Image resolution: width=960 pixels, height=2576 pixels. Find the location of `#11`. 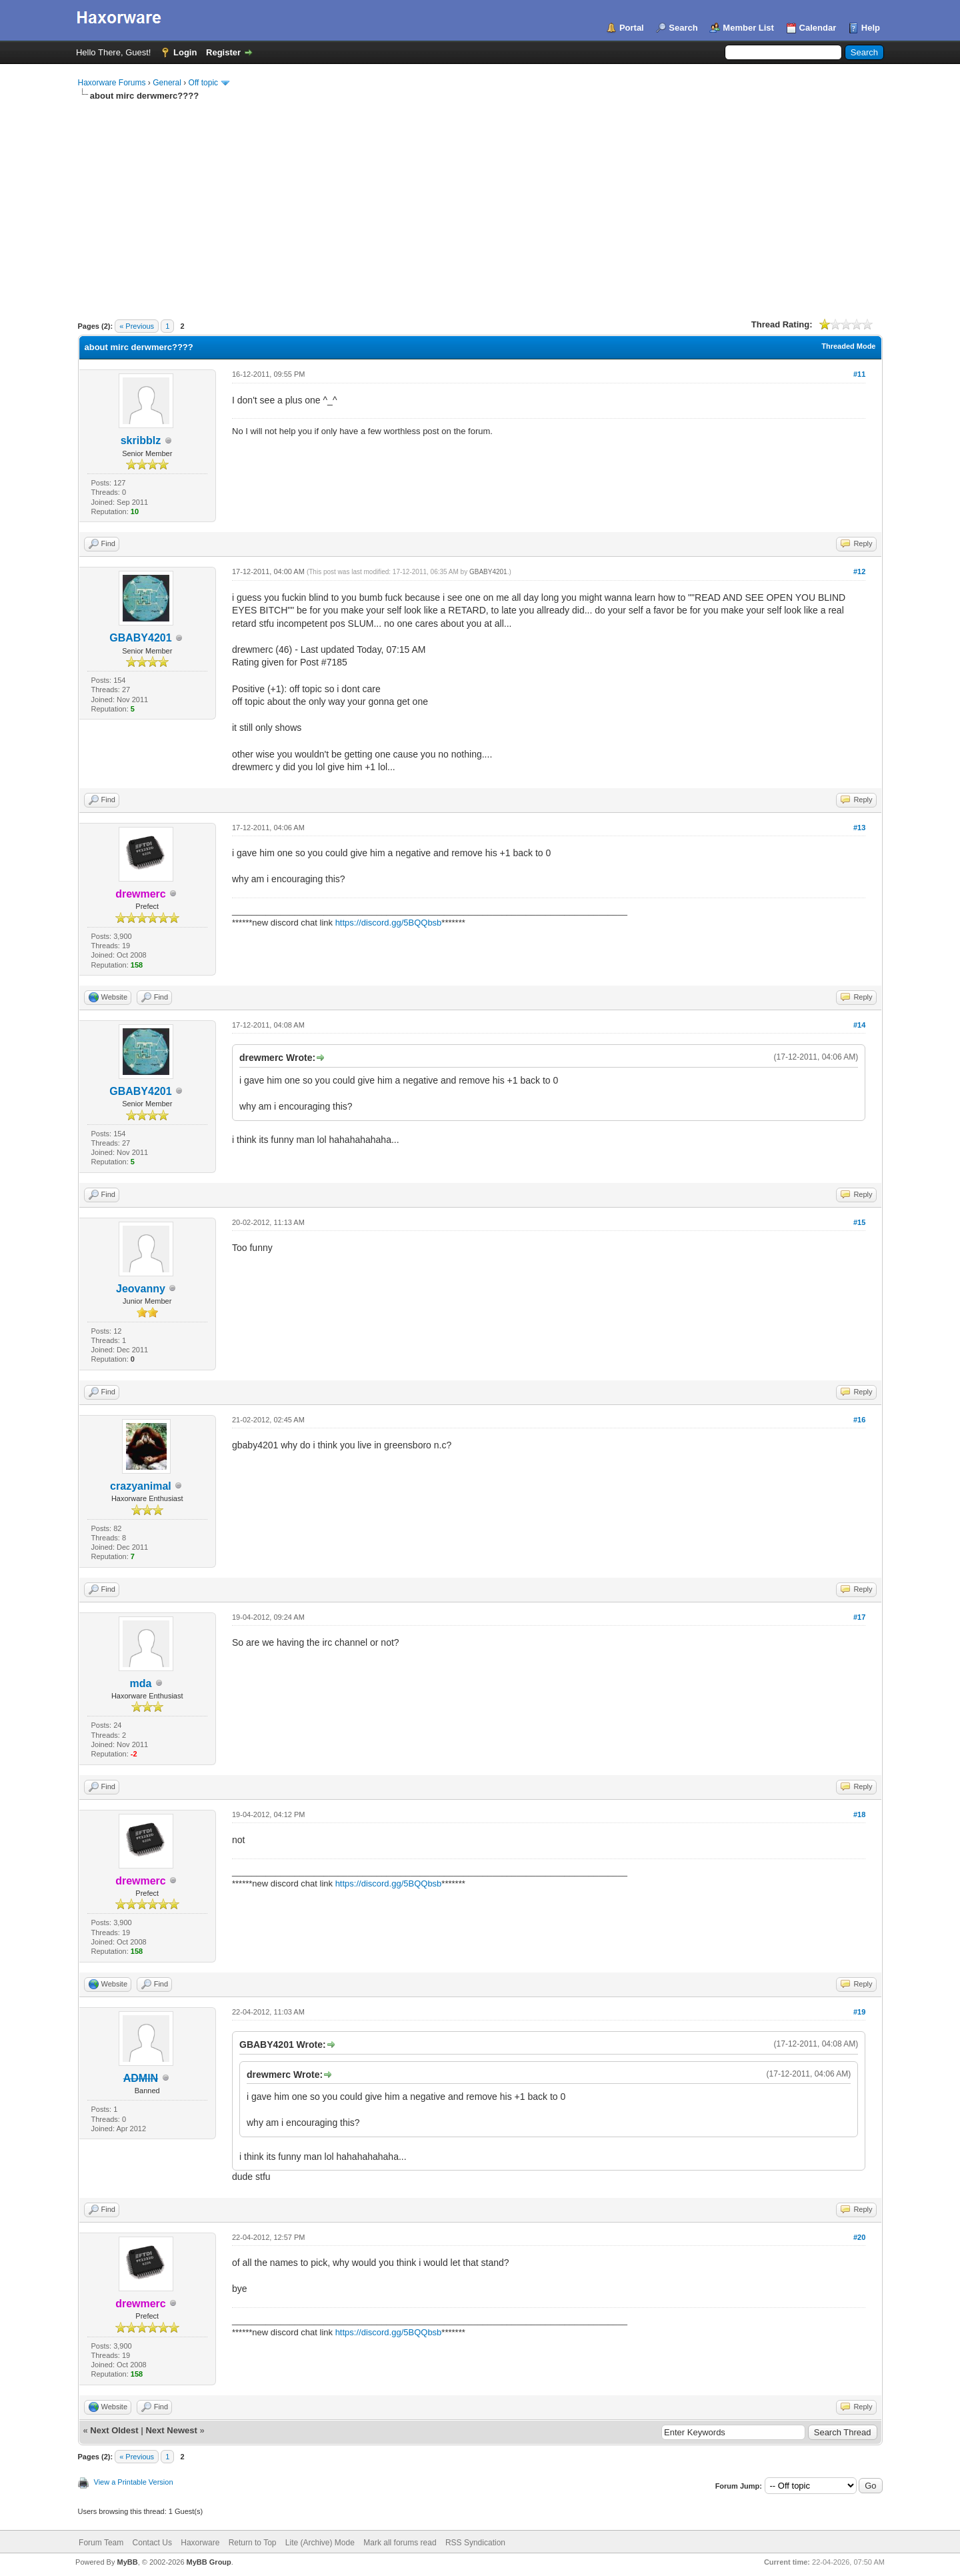

#11 is located at coordinates (859, 374).